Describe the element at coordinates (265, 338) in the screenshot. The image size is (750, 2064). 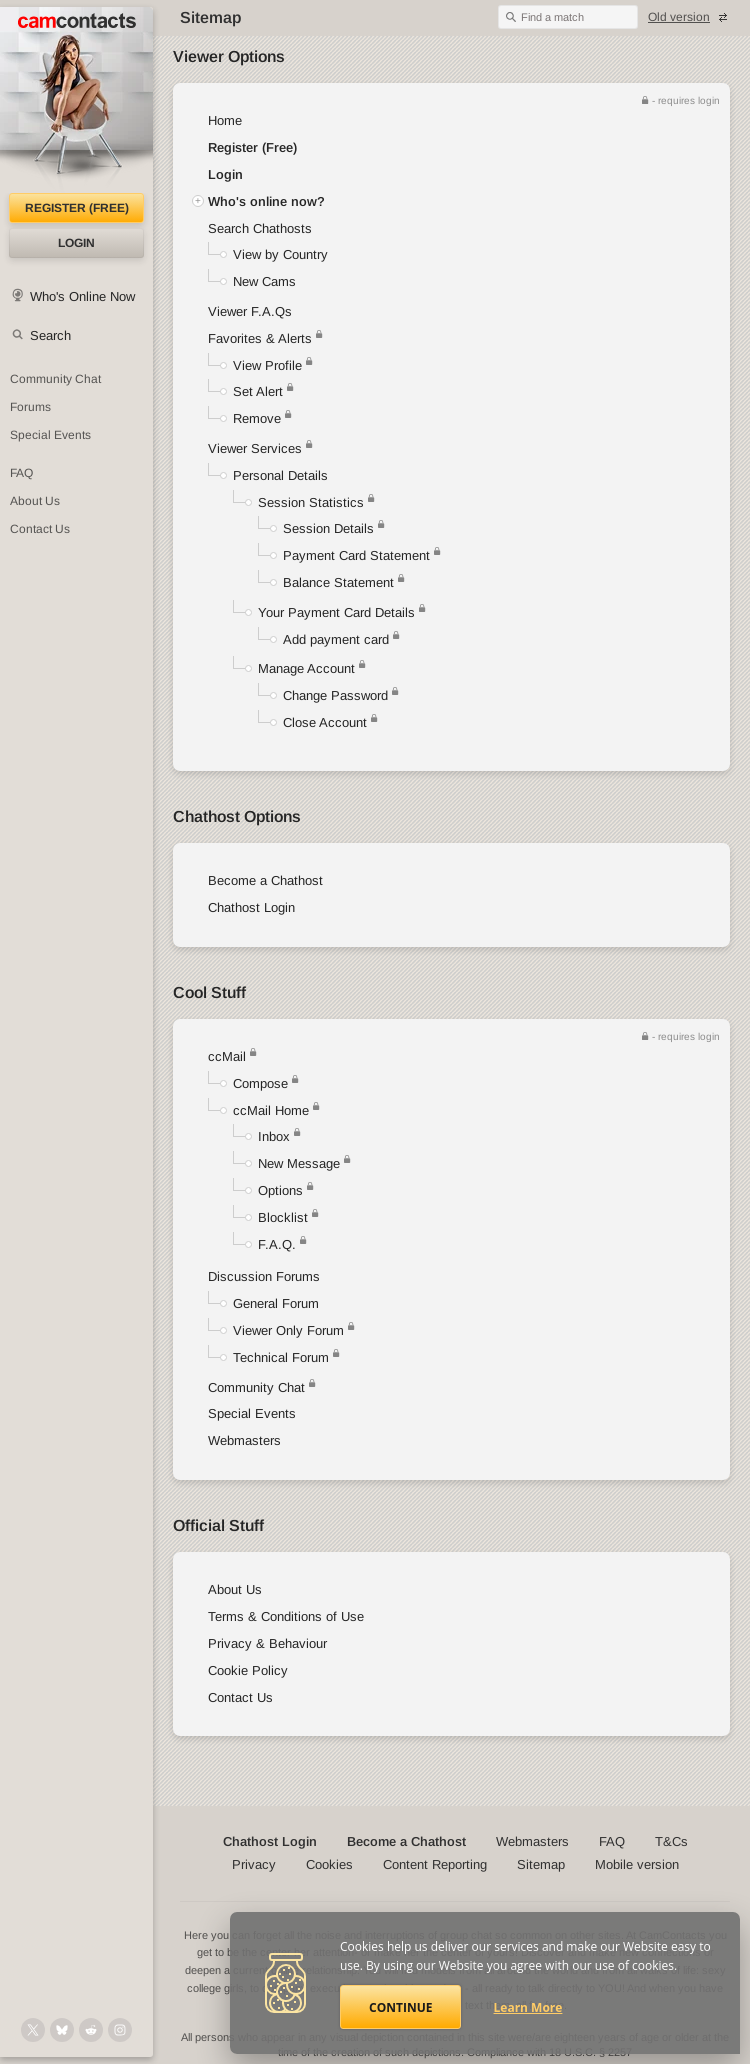
I see `Favorites & Alerts` at that location.